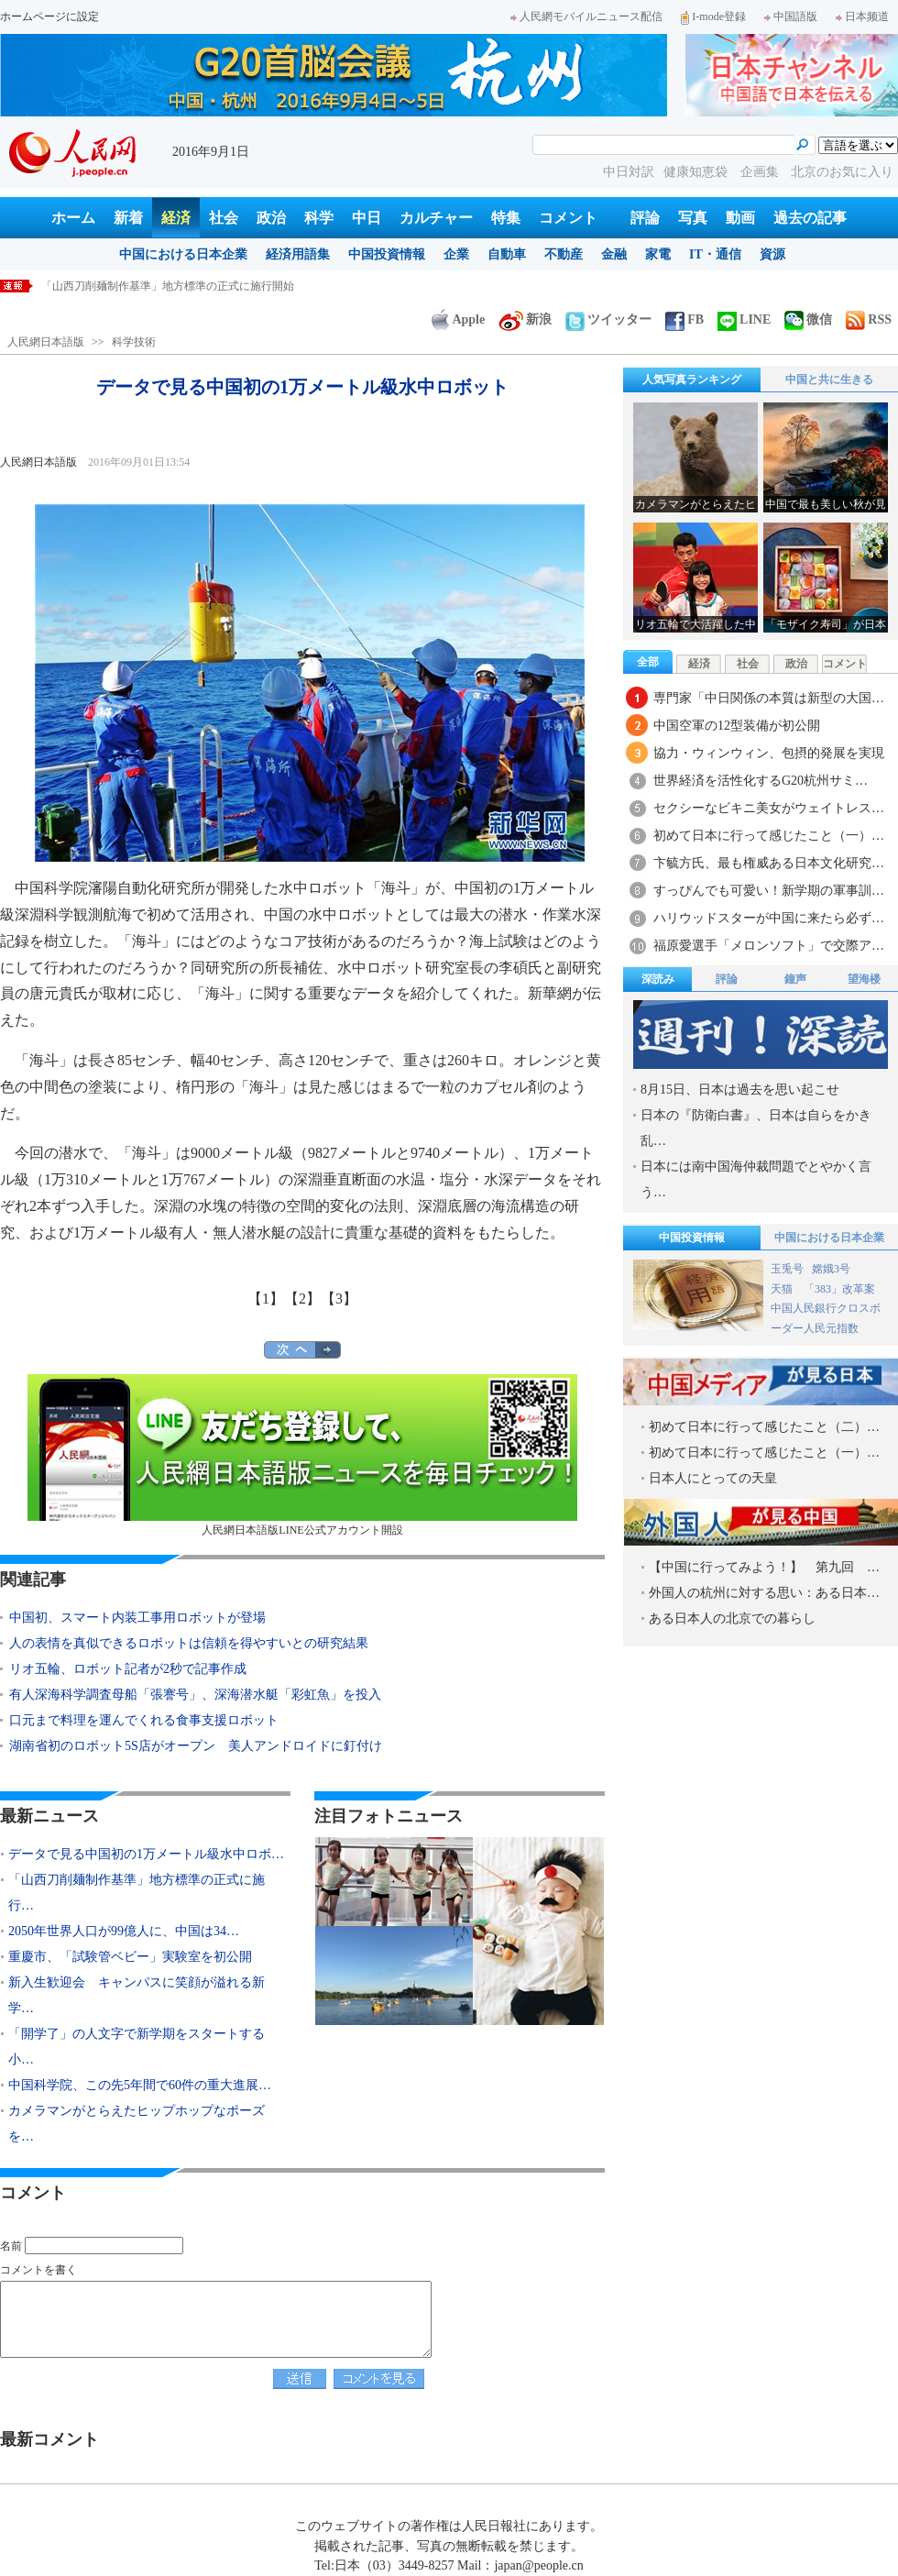 This screenshot has height=2576, width=898. I want to click on 人民網日本語版, so click(45, 342).